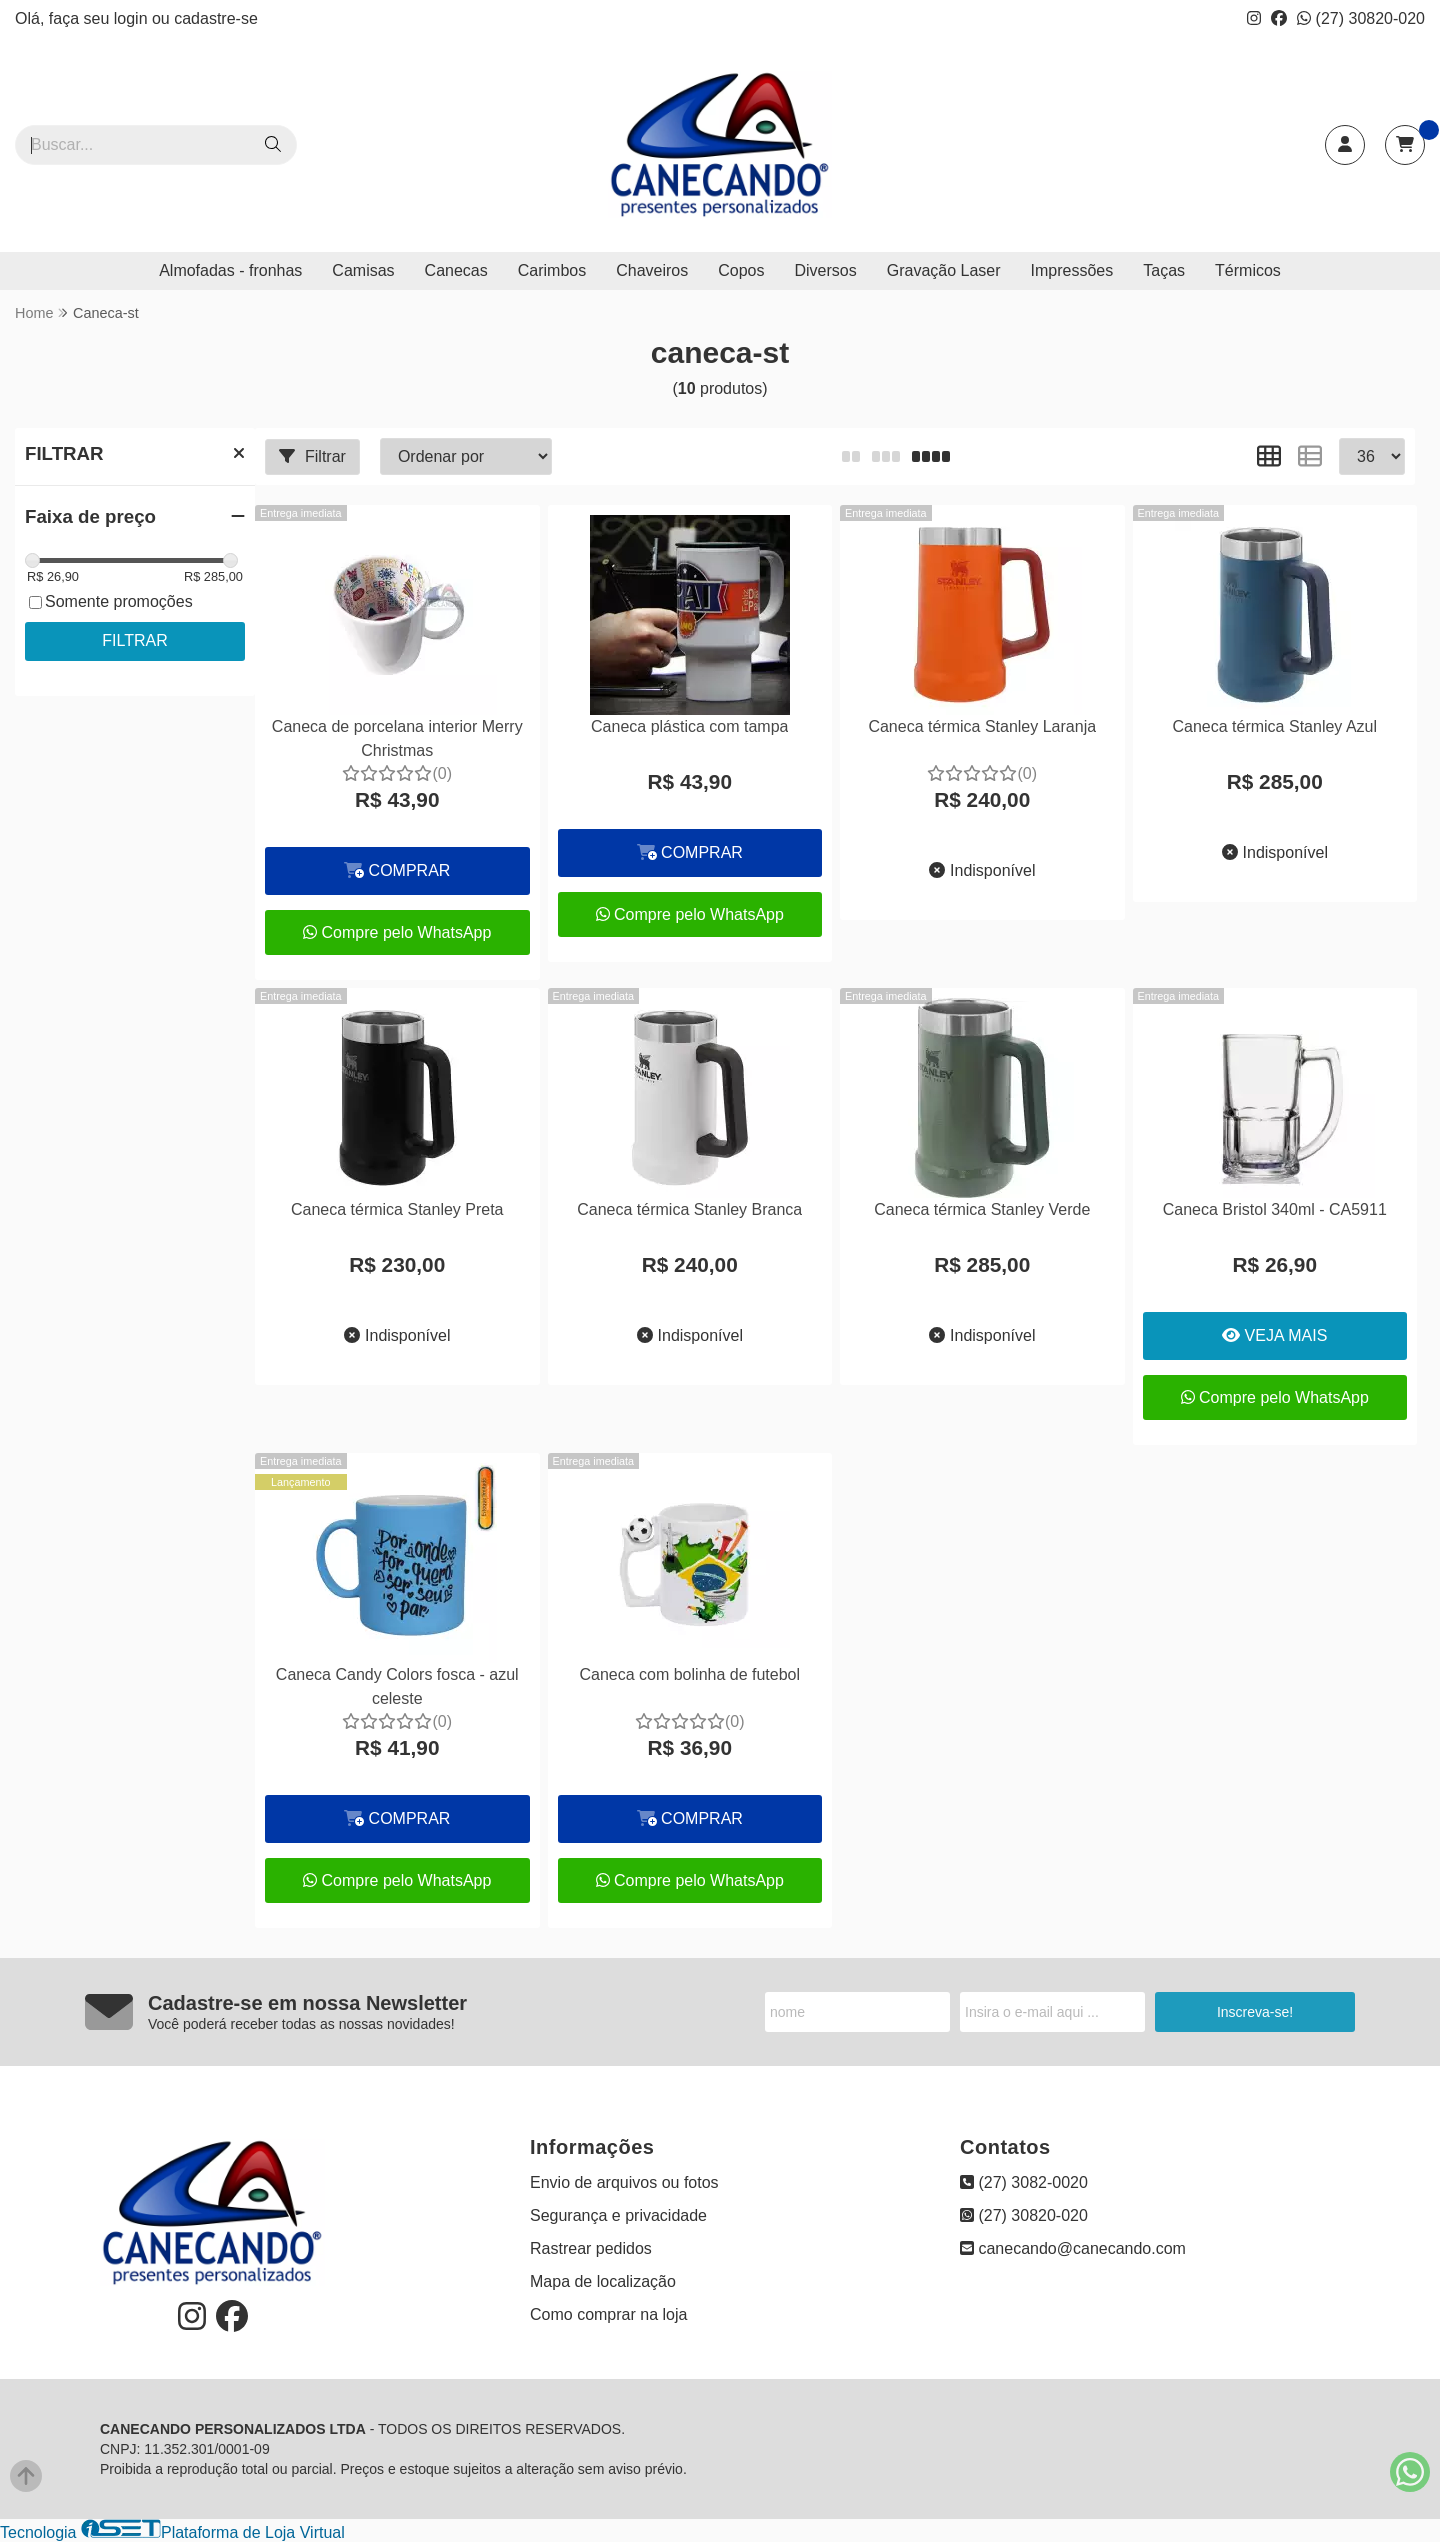 The width and height of the screenshot is (1440, 2542). What do you see at coordinates (741, 270) in the screenshot?
I see `Copos` at bounding box center [741, 270].